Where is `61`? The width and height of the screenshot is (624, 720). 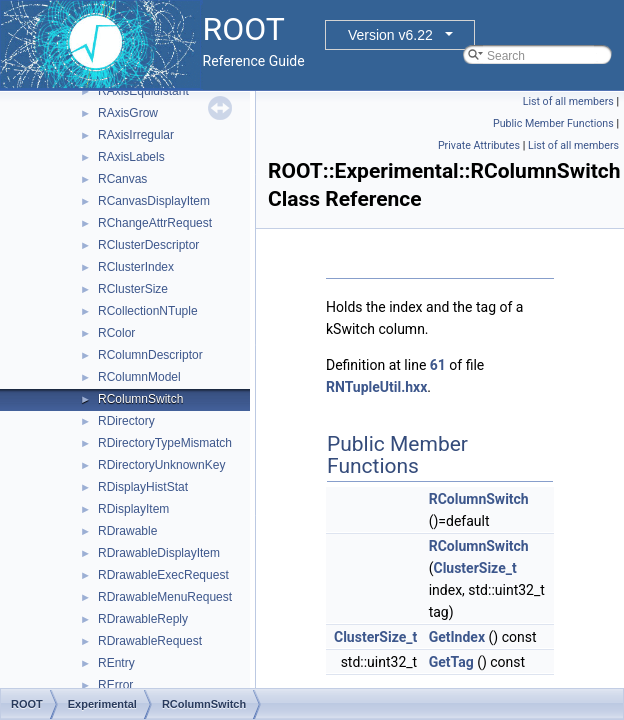
61 is located at coordinates (438, 365).